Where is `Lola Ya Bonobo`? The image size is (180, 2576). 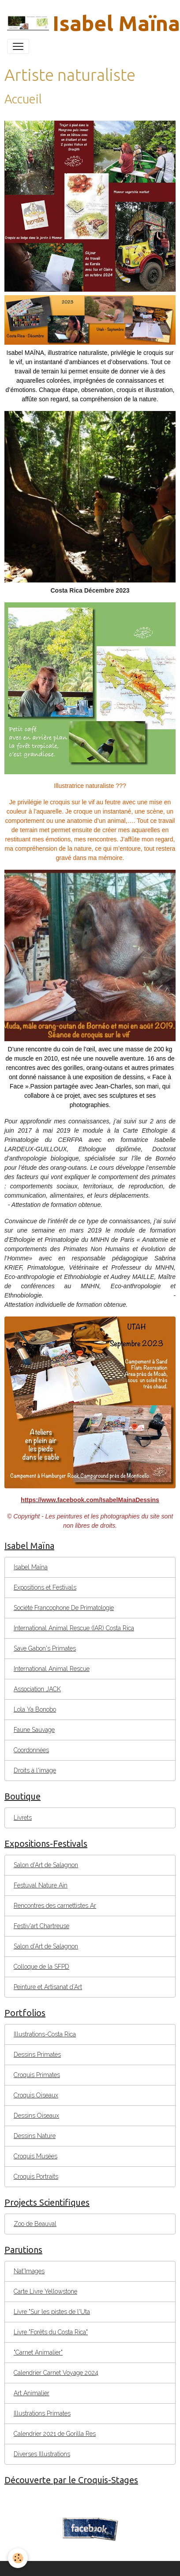 Lola Ya Bonobo is located at coordinates (35, 1709).